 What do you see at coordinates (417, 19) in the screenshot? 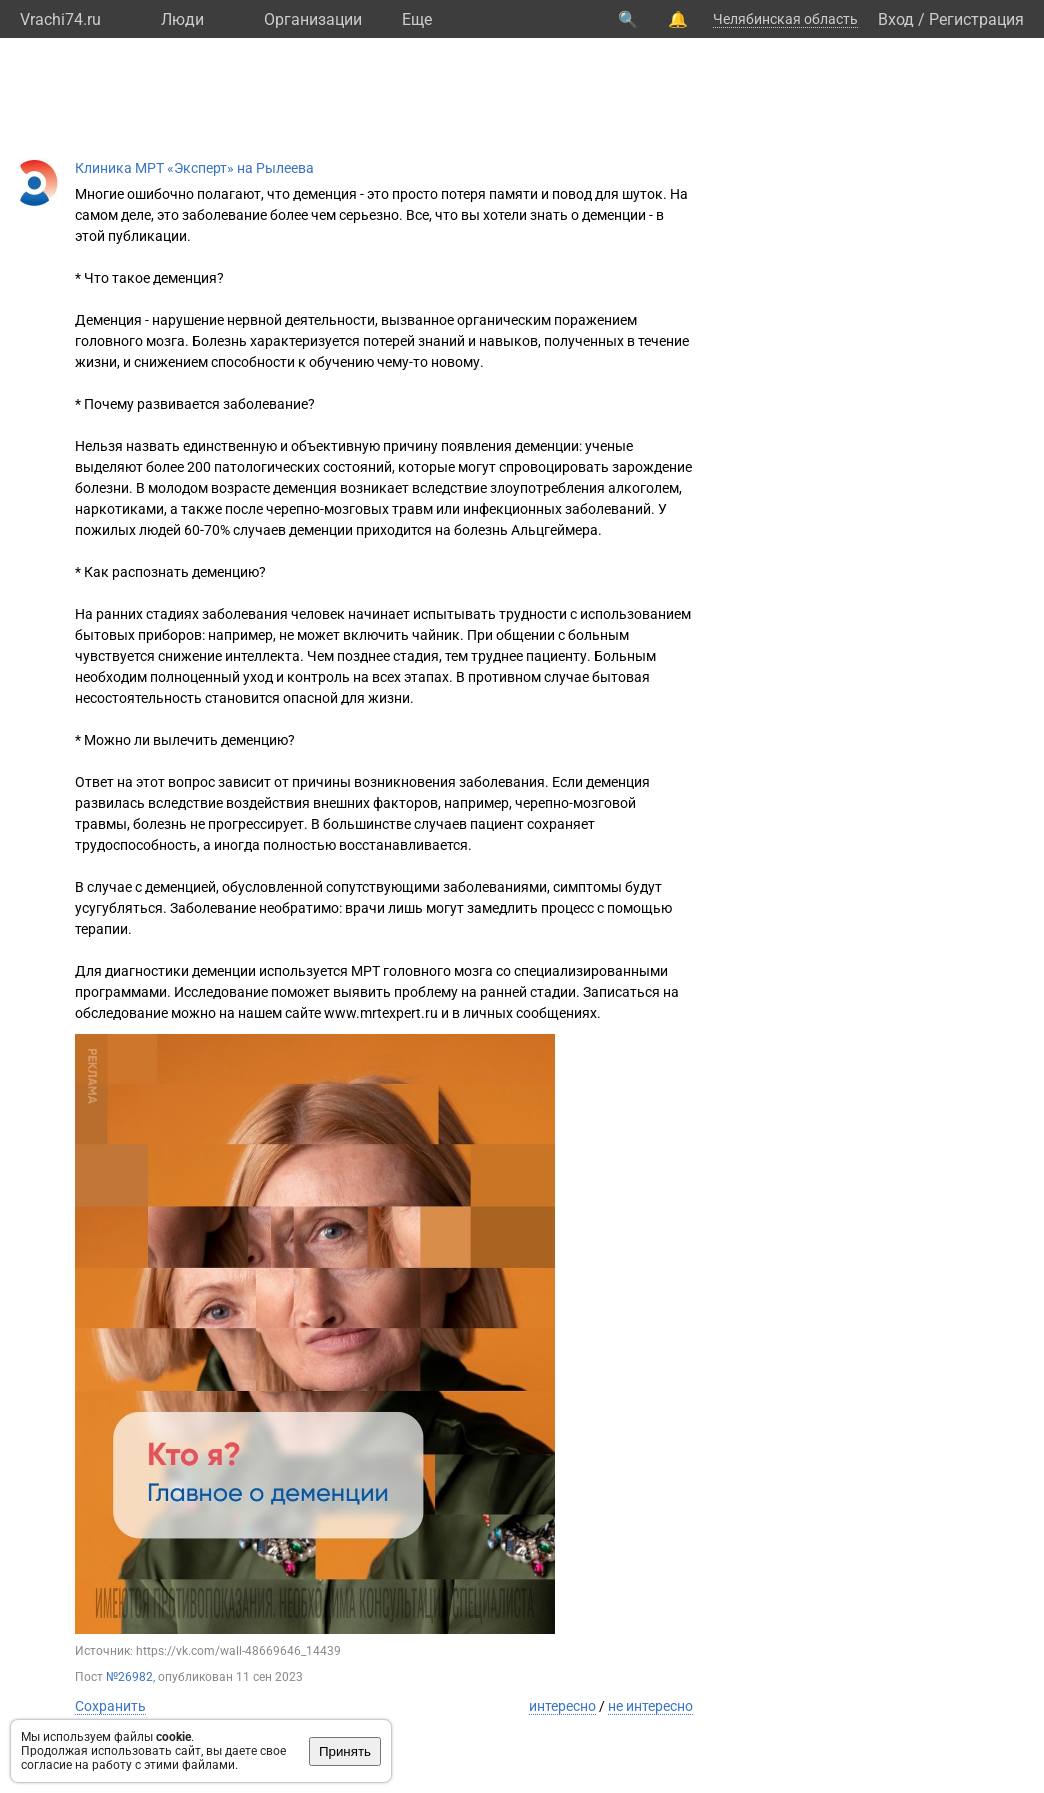
I see `Eще` at bounding box center [417, 19].